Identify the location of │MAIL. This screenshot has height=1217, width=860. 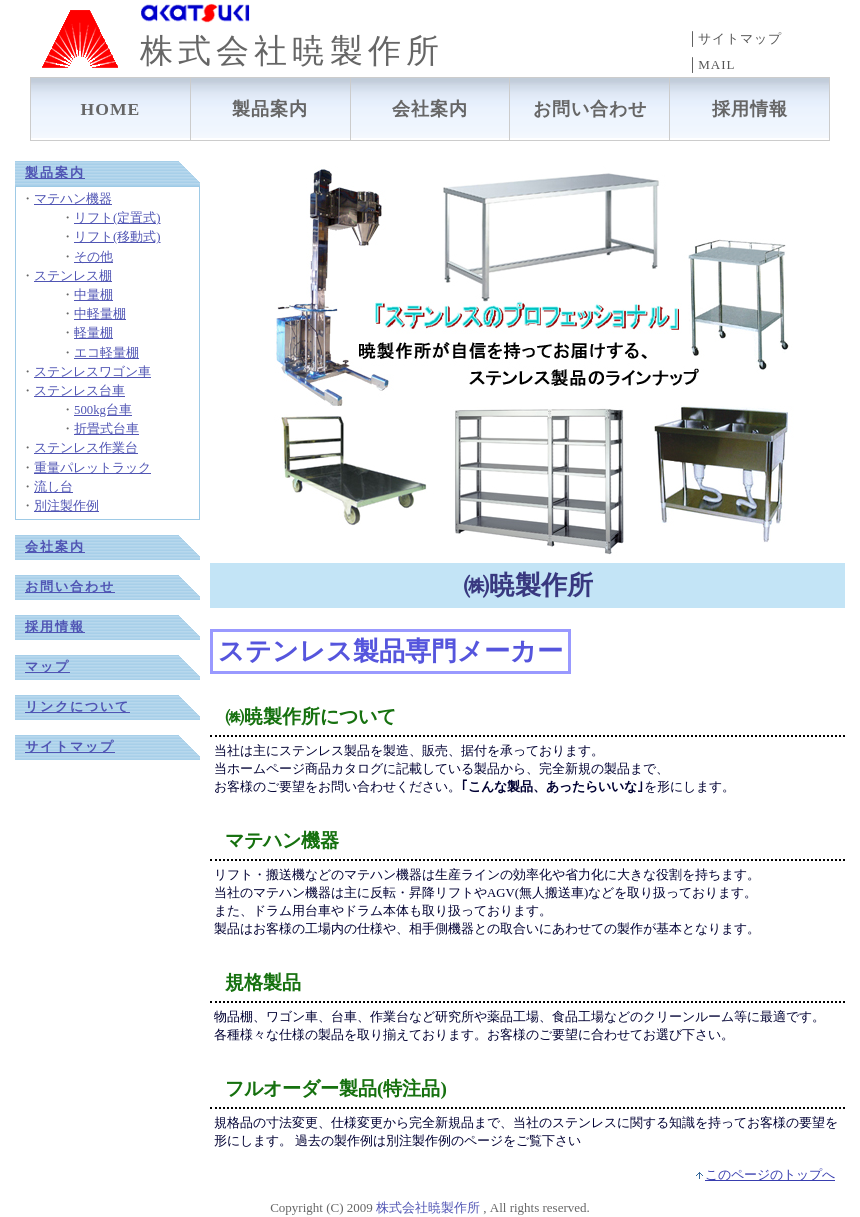
(711, 64).